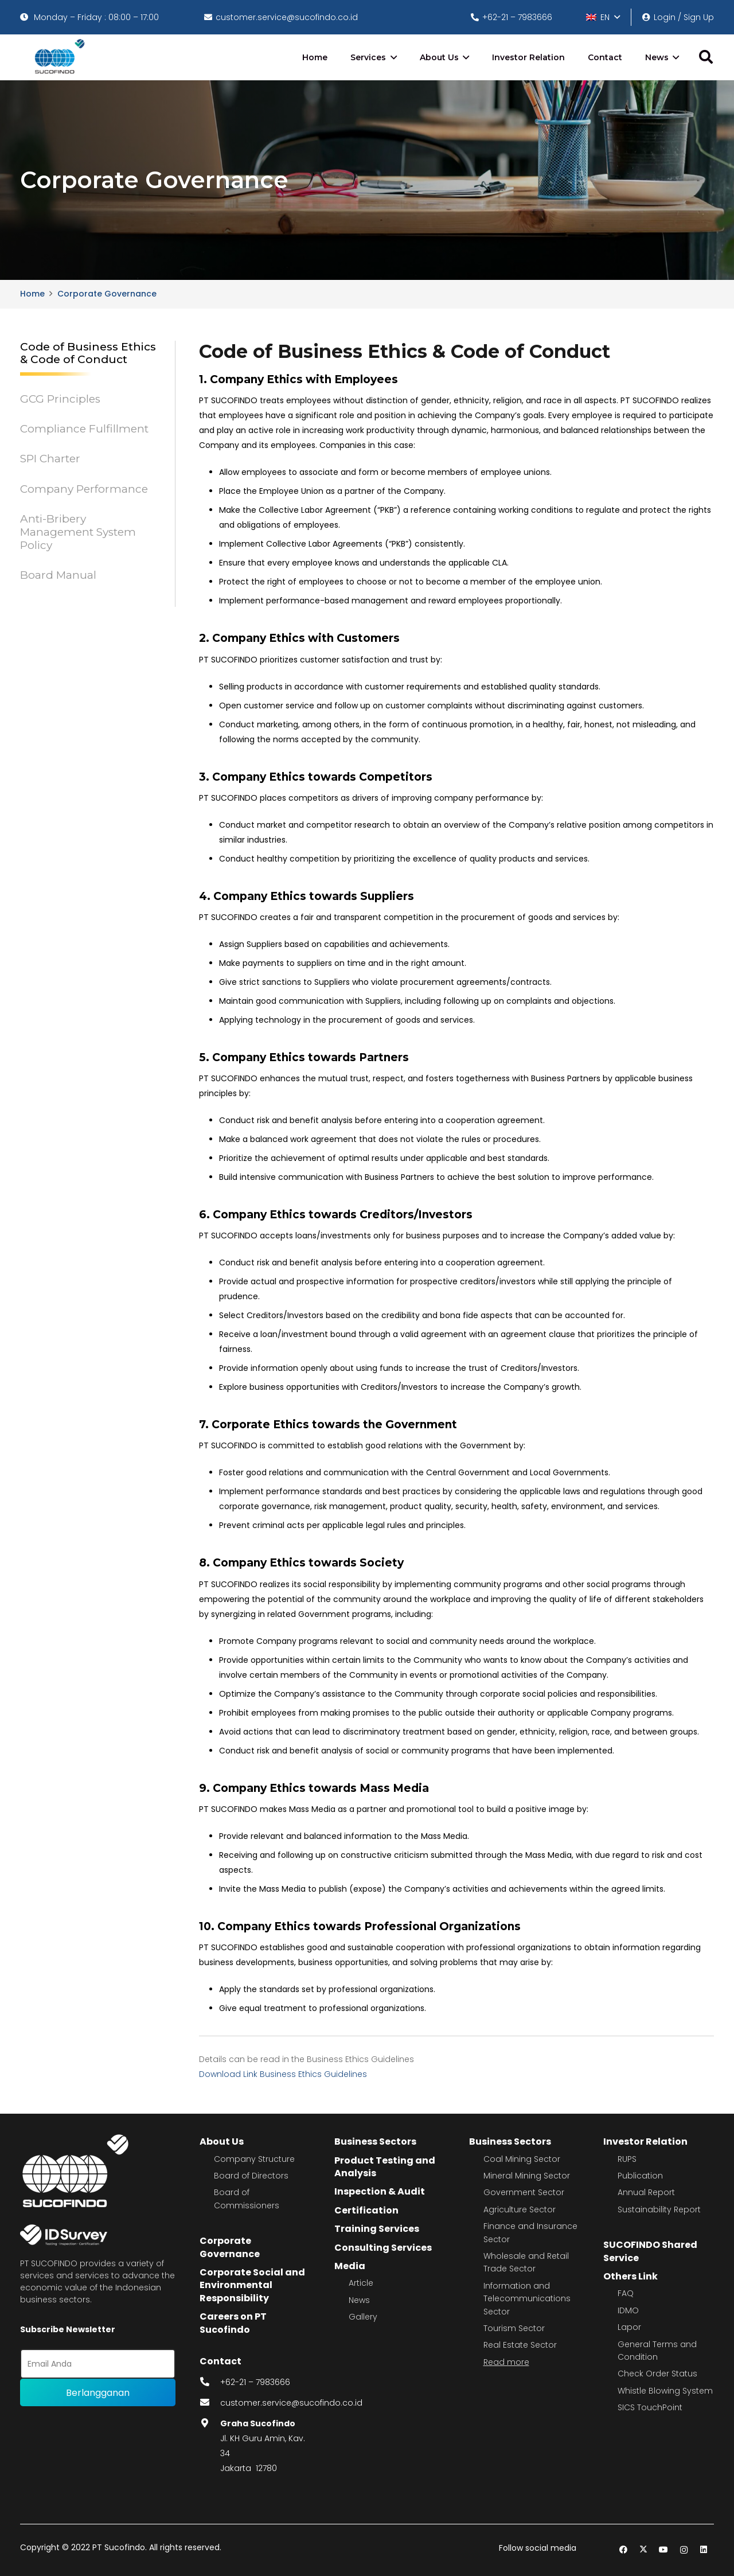 The image size is (734, 2576). What do you see at coordinates (379, 2191) in the screenshot?
I see `Inspection & Audit` at bounding box center [379, 2191].